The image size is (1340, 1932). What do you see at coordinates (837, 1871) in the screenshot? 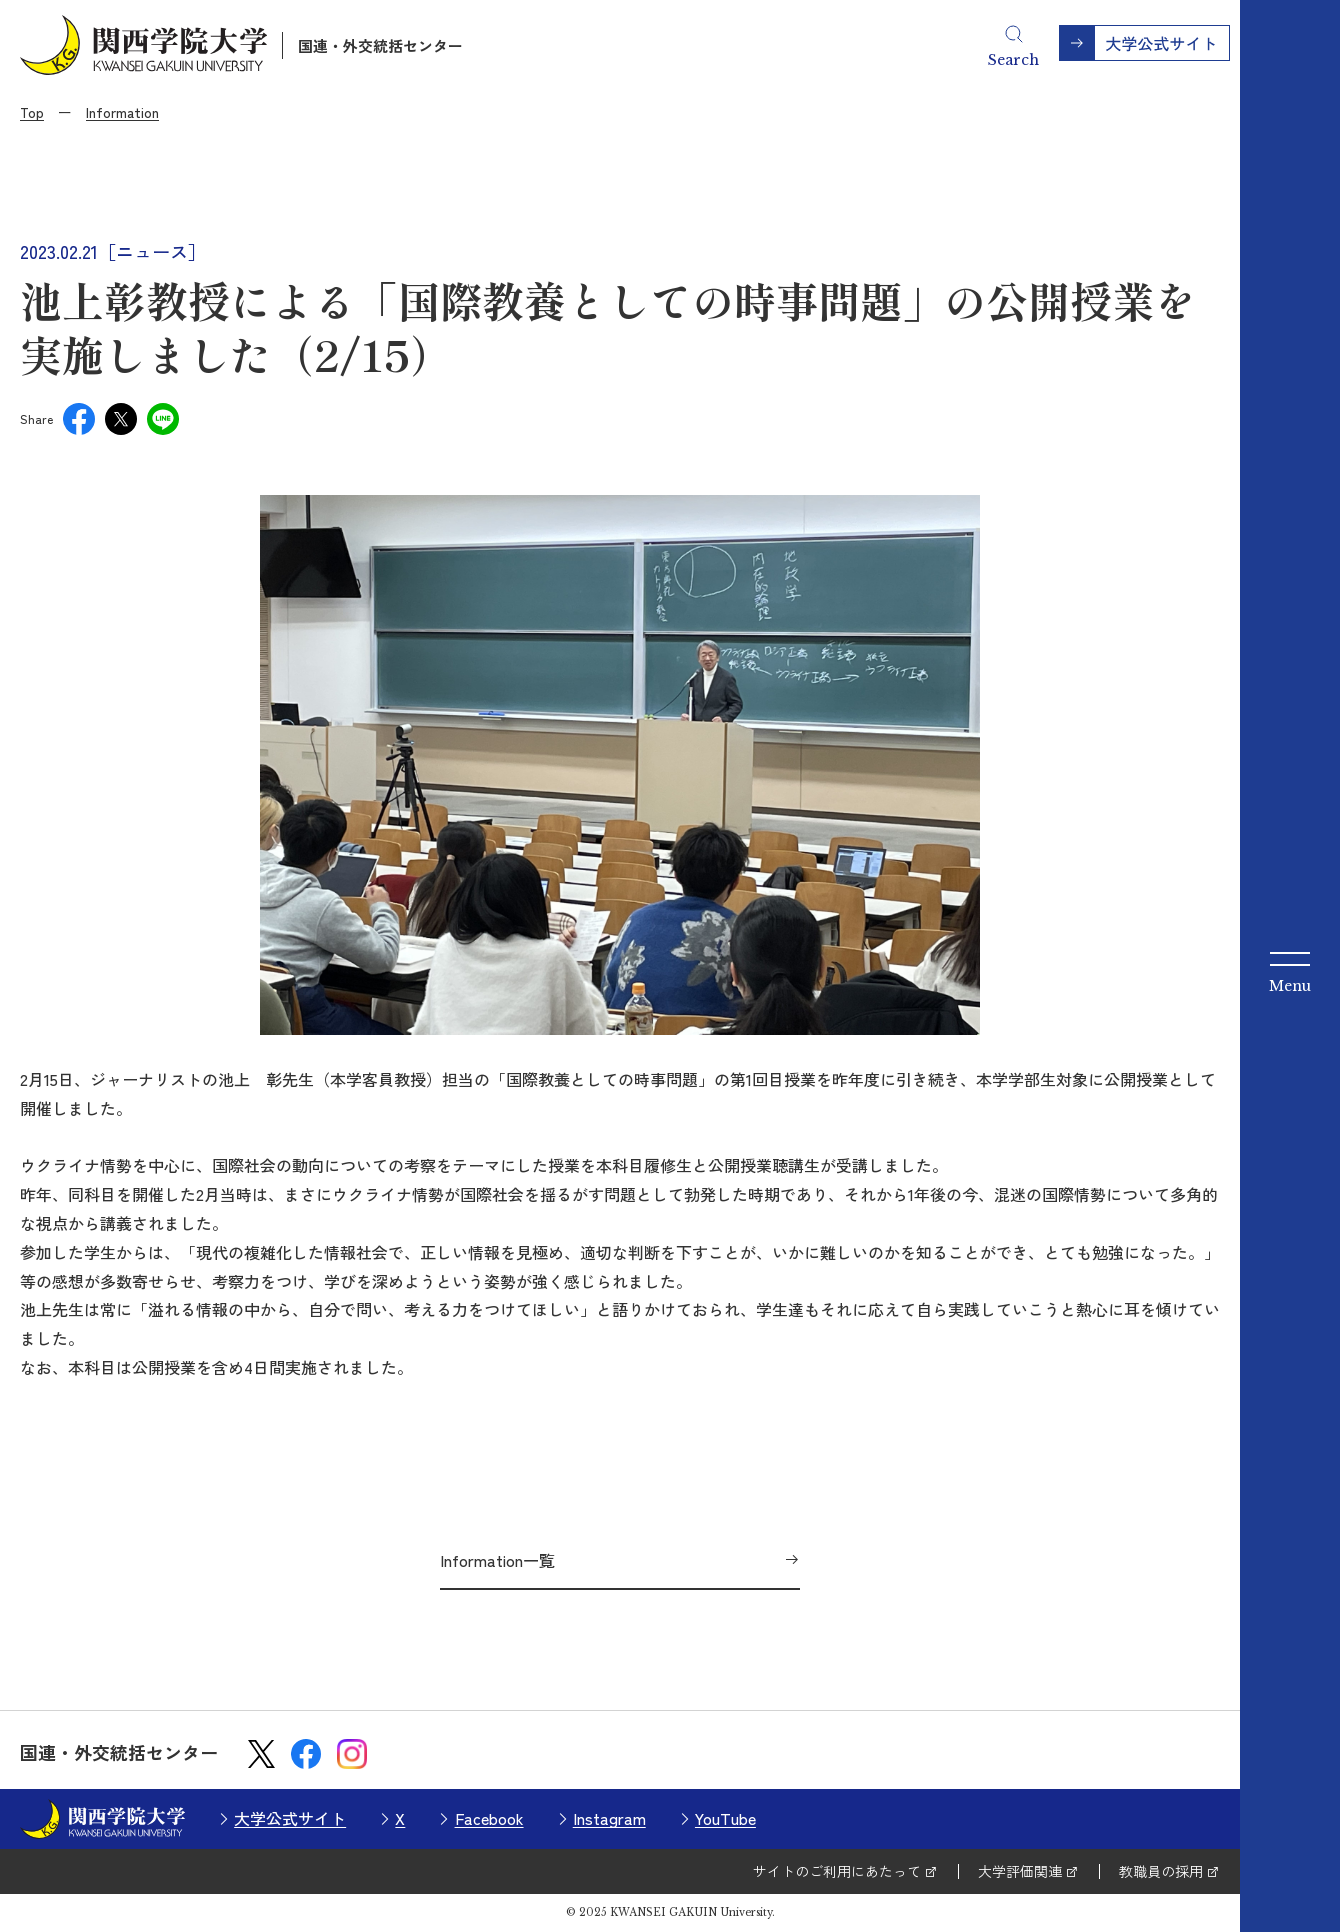
I see `サイトのご利用にあたって` at bounding box center [837, 1871].